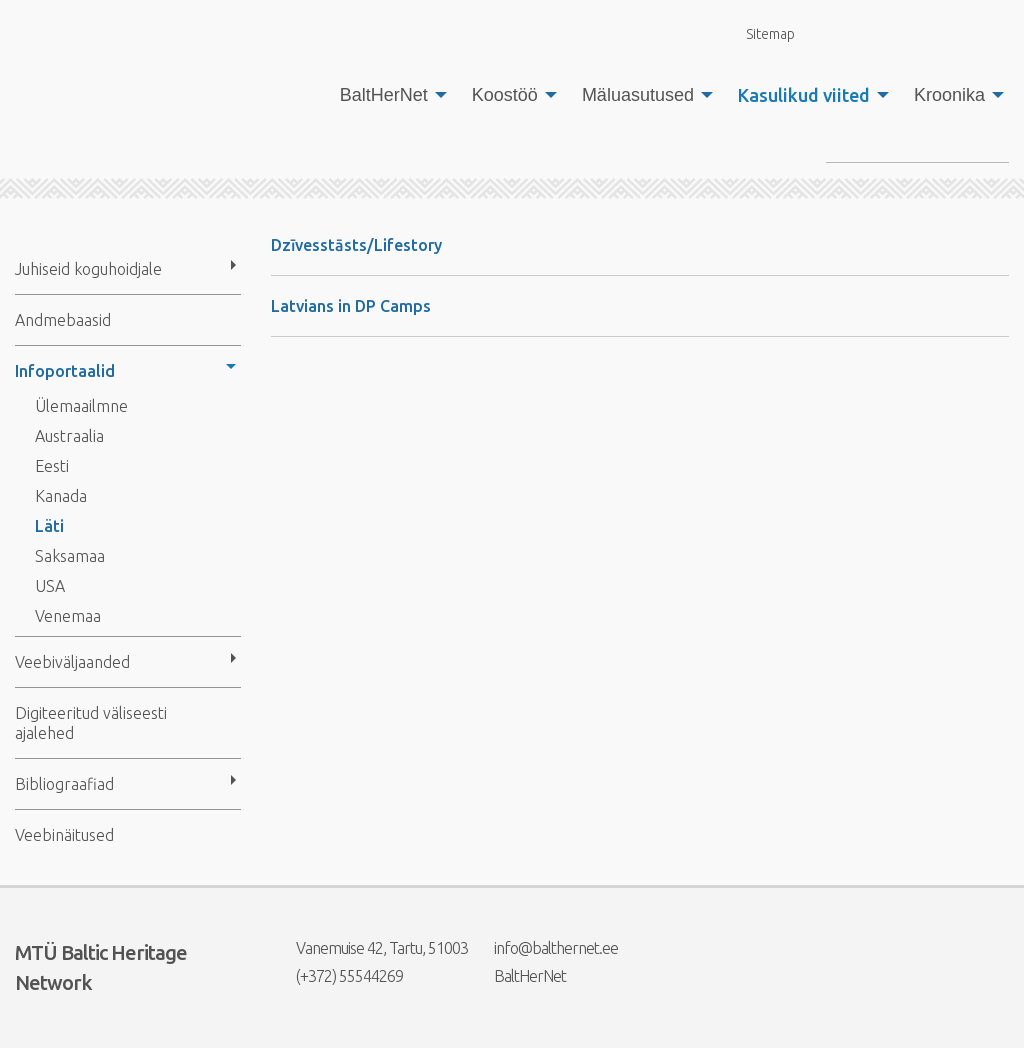 The width and height of the screenshot is (1024, 1048). What do you see at coordinates (804, 95) in the screenshot?
I see `Kasulikud viited` at bounding box center [804, 95].